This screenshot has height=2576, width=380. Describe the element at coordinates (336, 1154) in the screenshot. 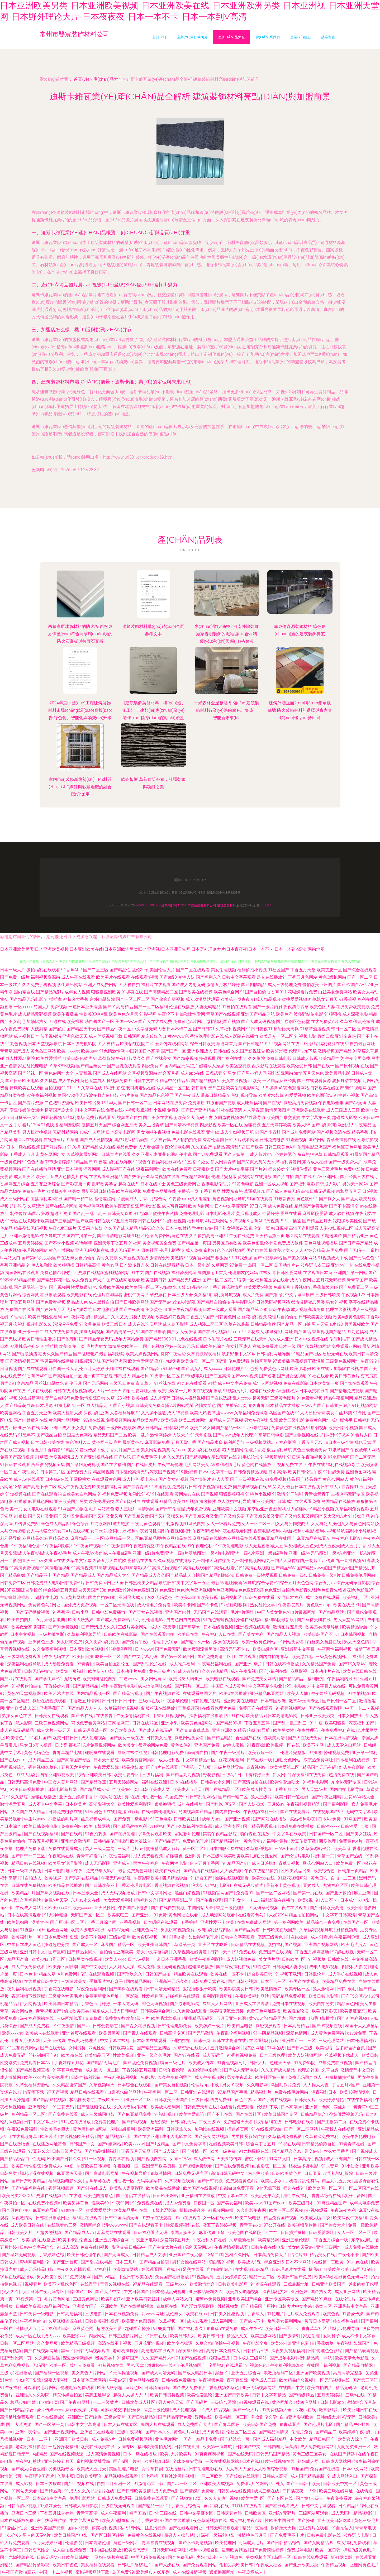

I see `日韩精品观看` at that location.